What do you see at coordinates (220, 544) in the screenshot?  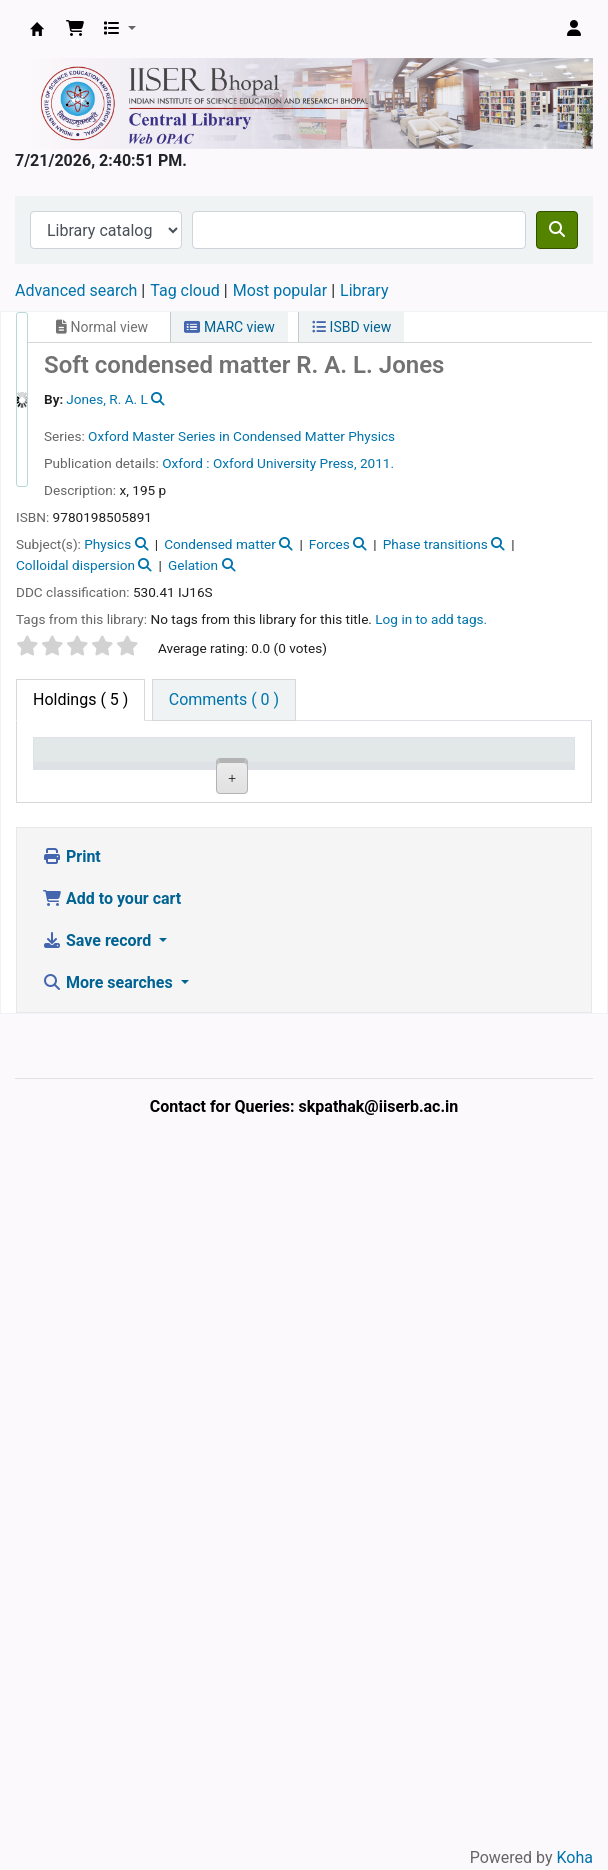 I see `Condensed matter` at bounding box center [220, 544].